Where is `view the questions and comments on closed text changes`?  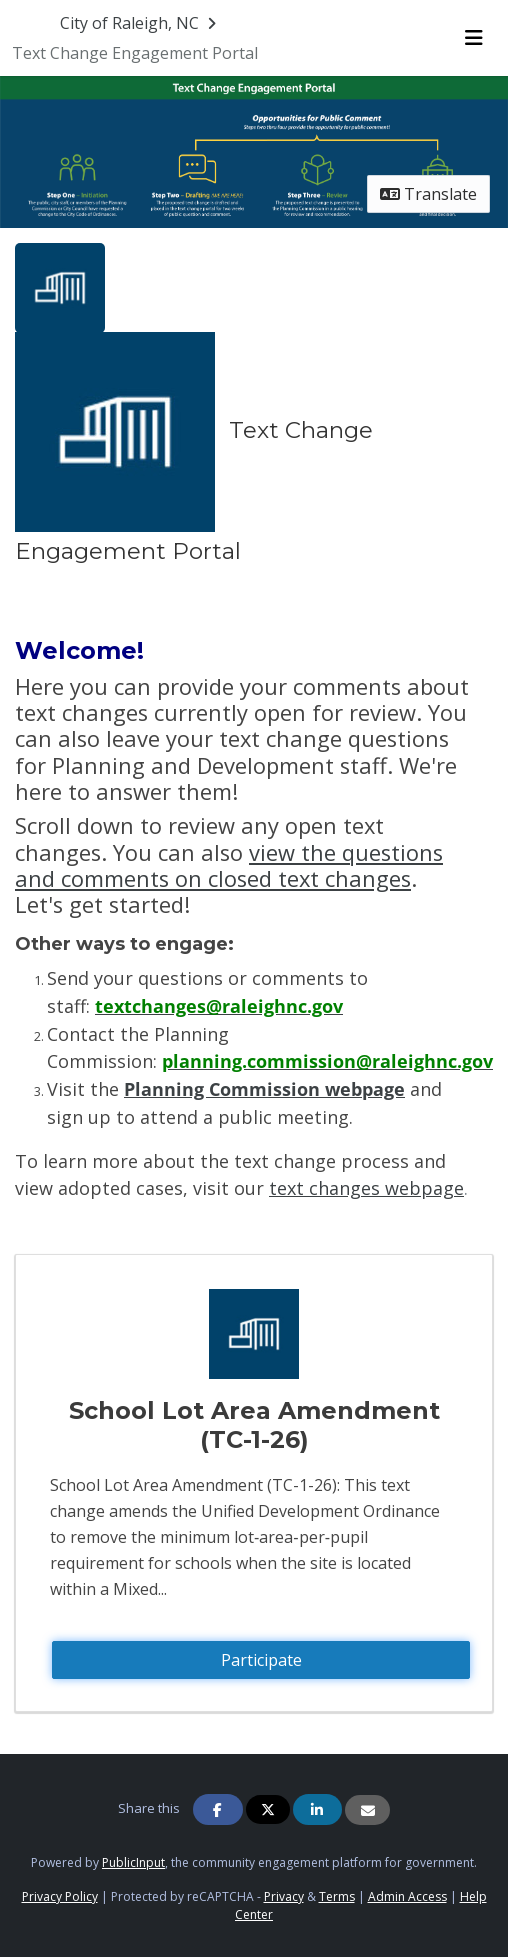 view the questions and comments on closed text changes is located at coordinates (229, 865).